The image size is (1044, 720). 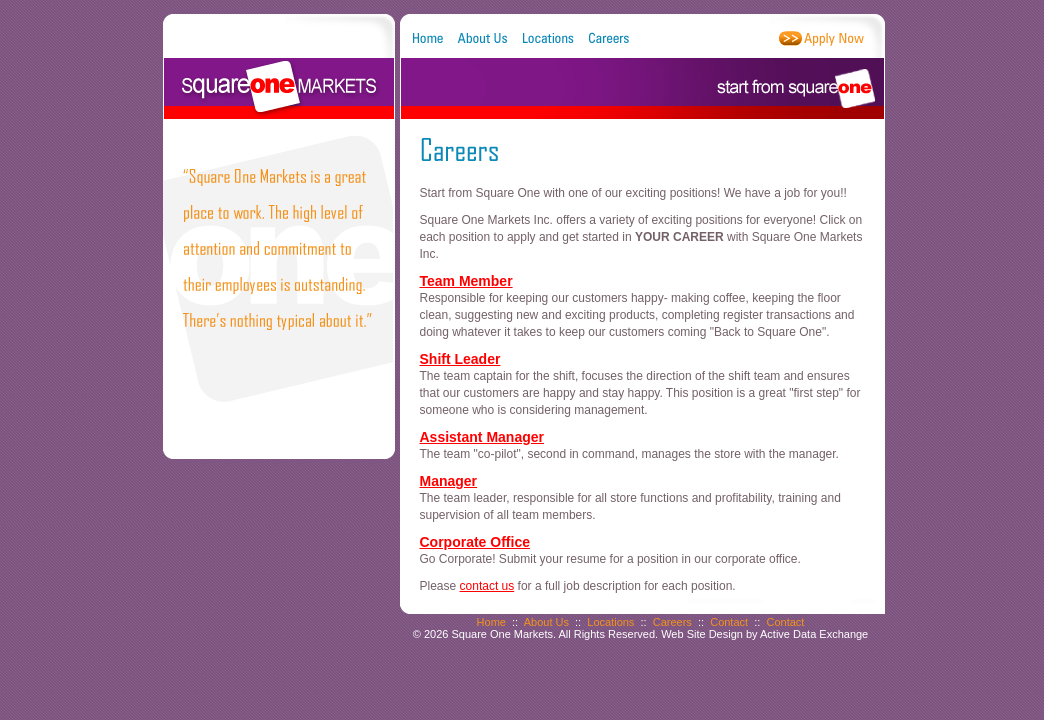 What do you see at coordinates (491, 622) in the screenshot?
I see `Home` at bounding box center [491, 622].